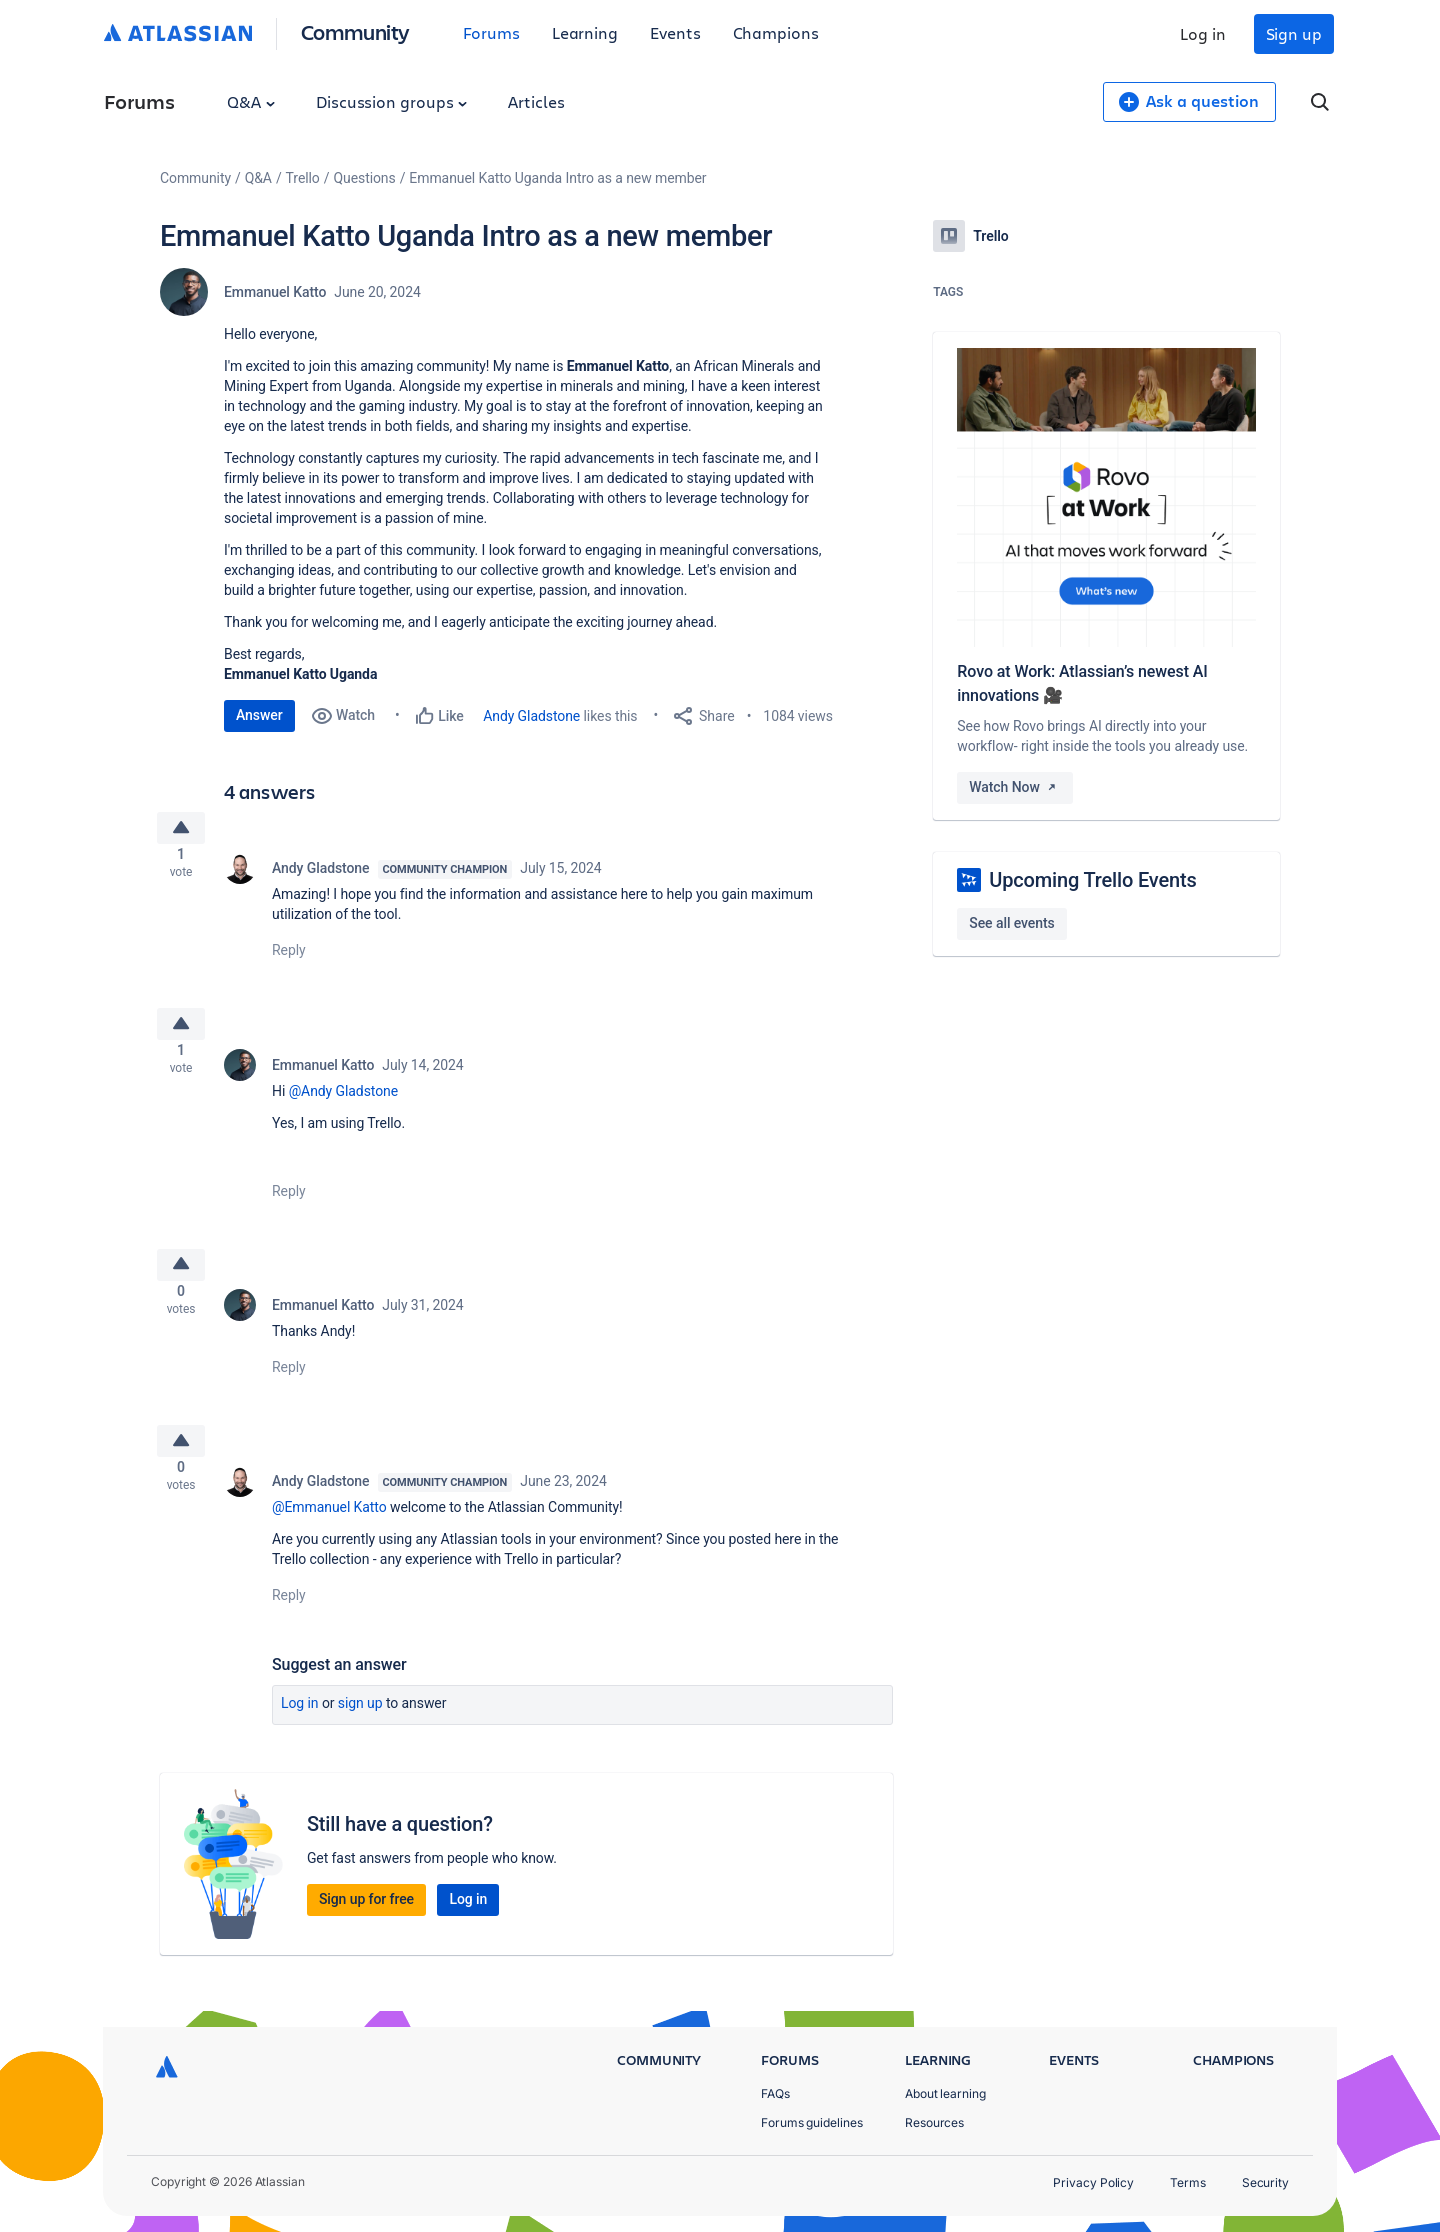 The image size is (1440, 2232). What do you see at coordinates (251, 101) in the screenshot?
I see `Q&A` at bounding box center [251, 101].